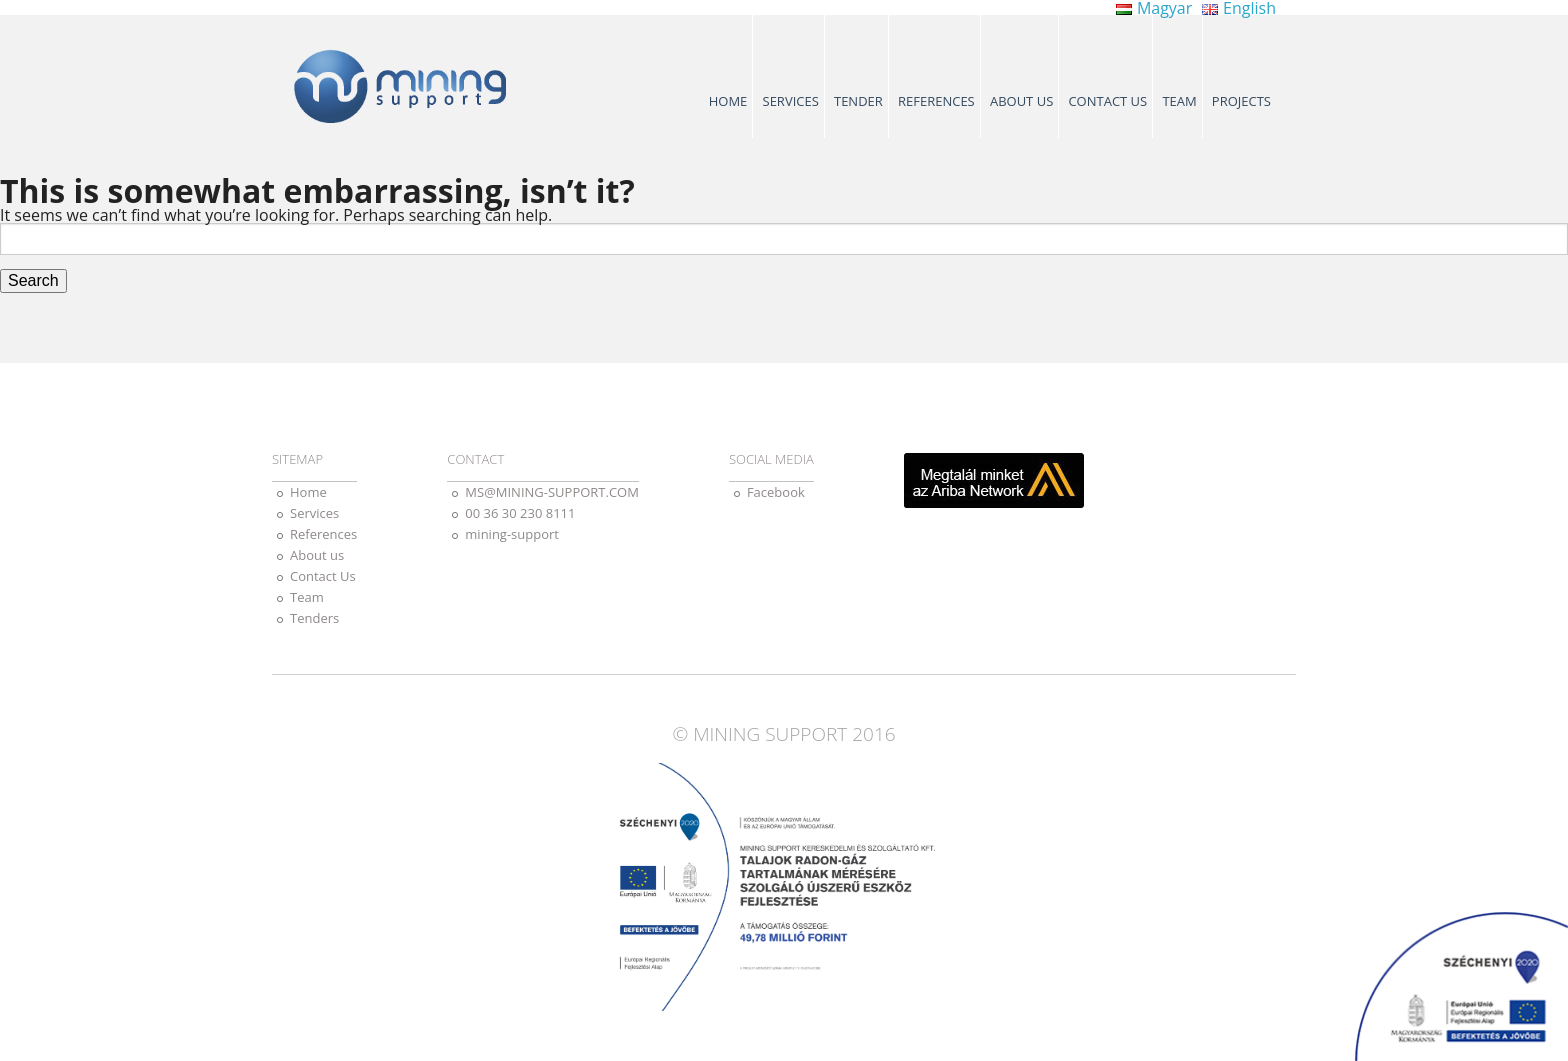 This screenshot has height=1061, width=1568. What do you see at coordinates (936, 101) in the screenshot?
I see `References` at bounding box center [936, 101].